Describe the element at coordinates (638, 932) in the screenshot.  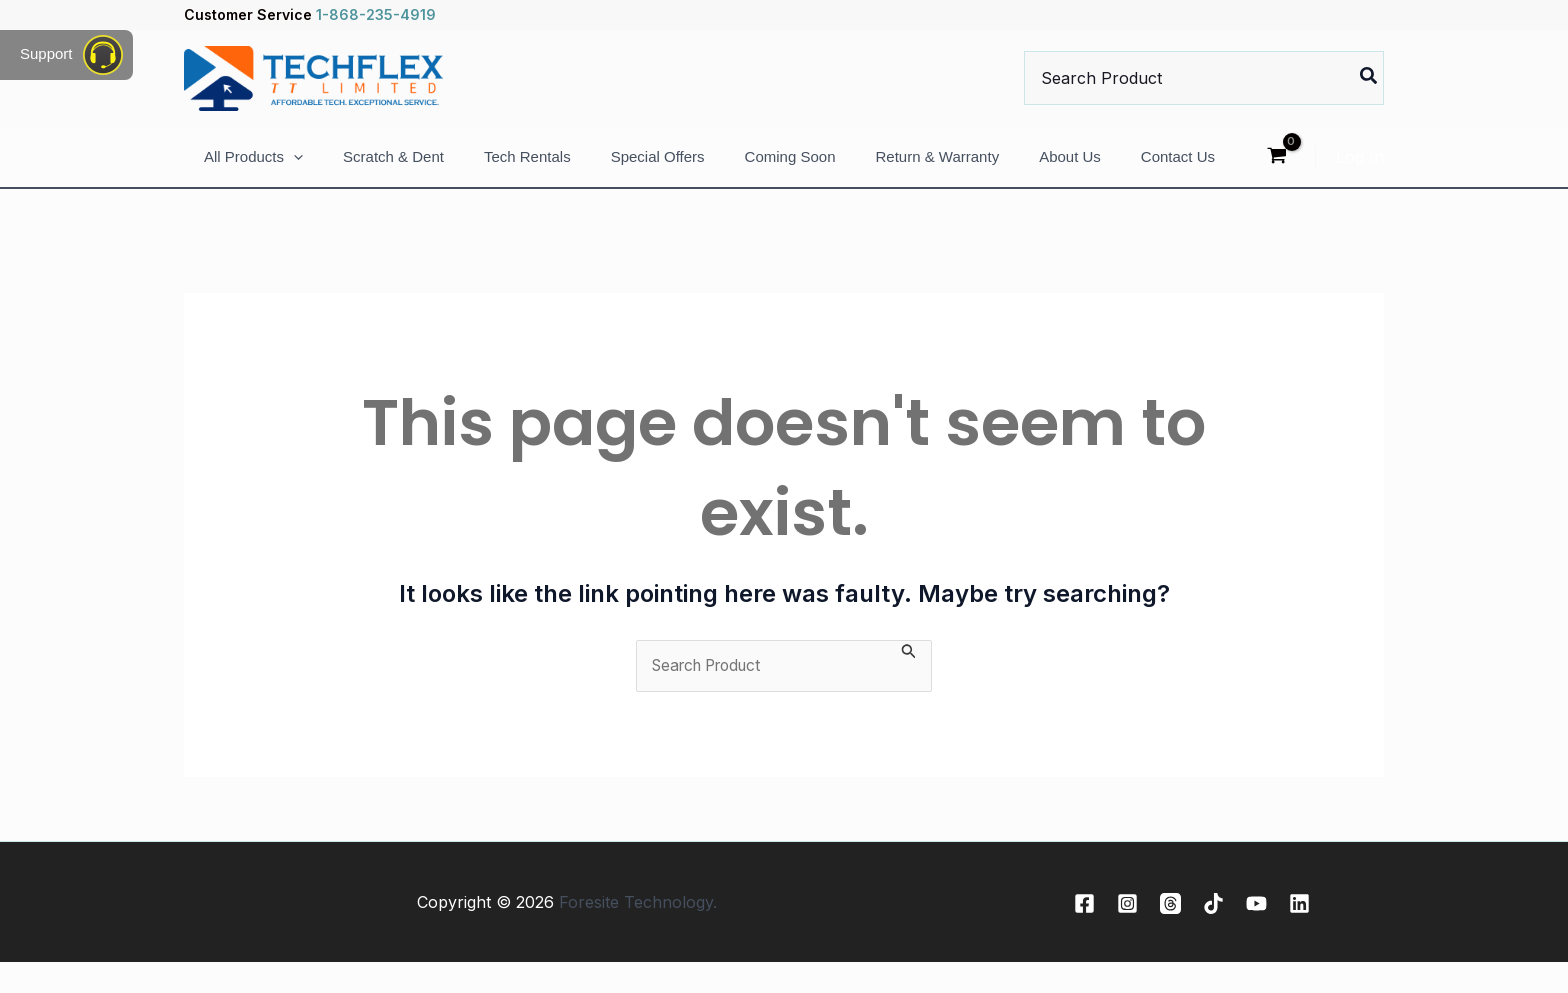
I see `Foresite Technology.` at that location.